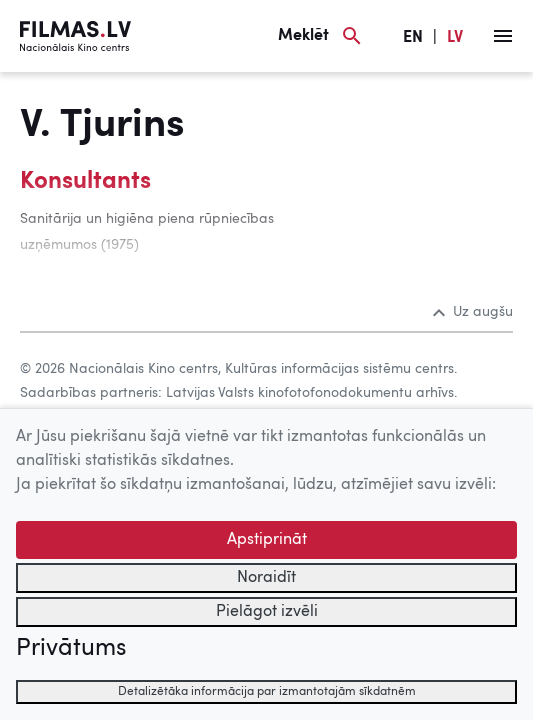 The image size is (533, 720). I want to click on Apstiprināt, so click(267, 540).